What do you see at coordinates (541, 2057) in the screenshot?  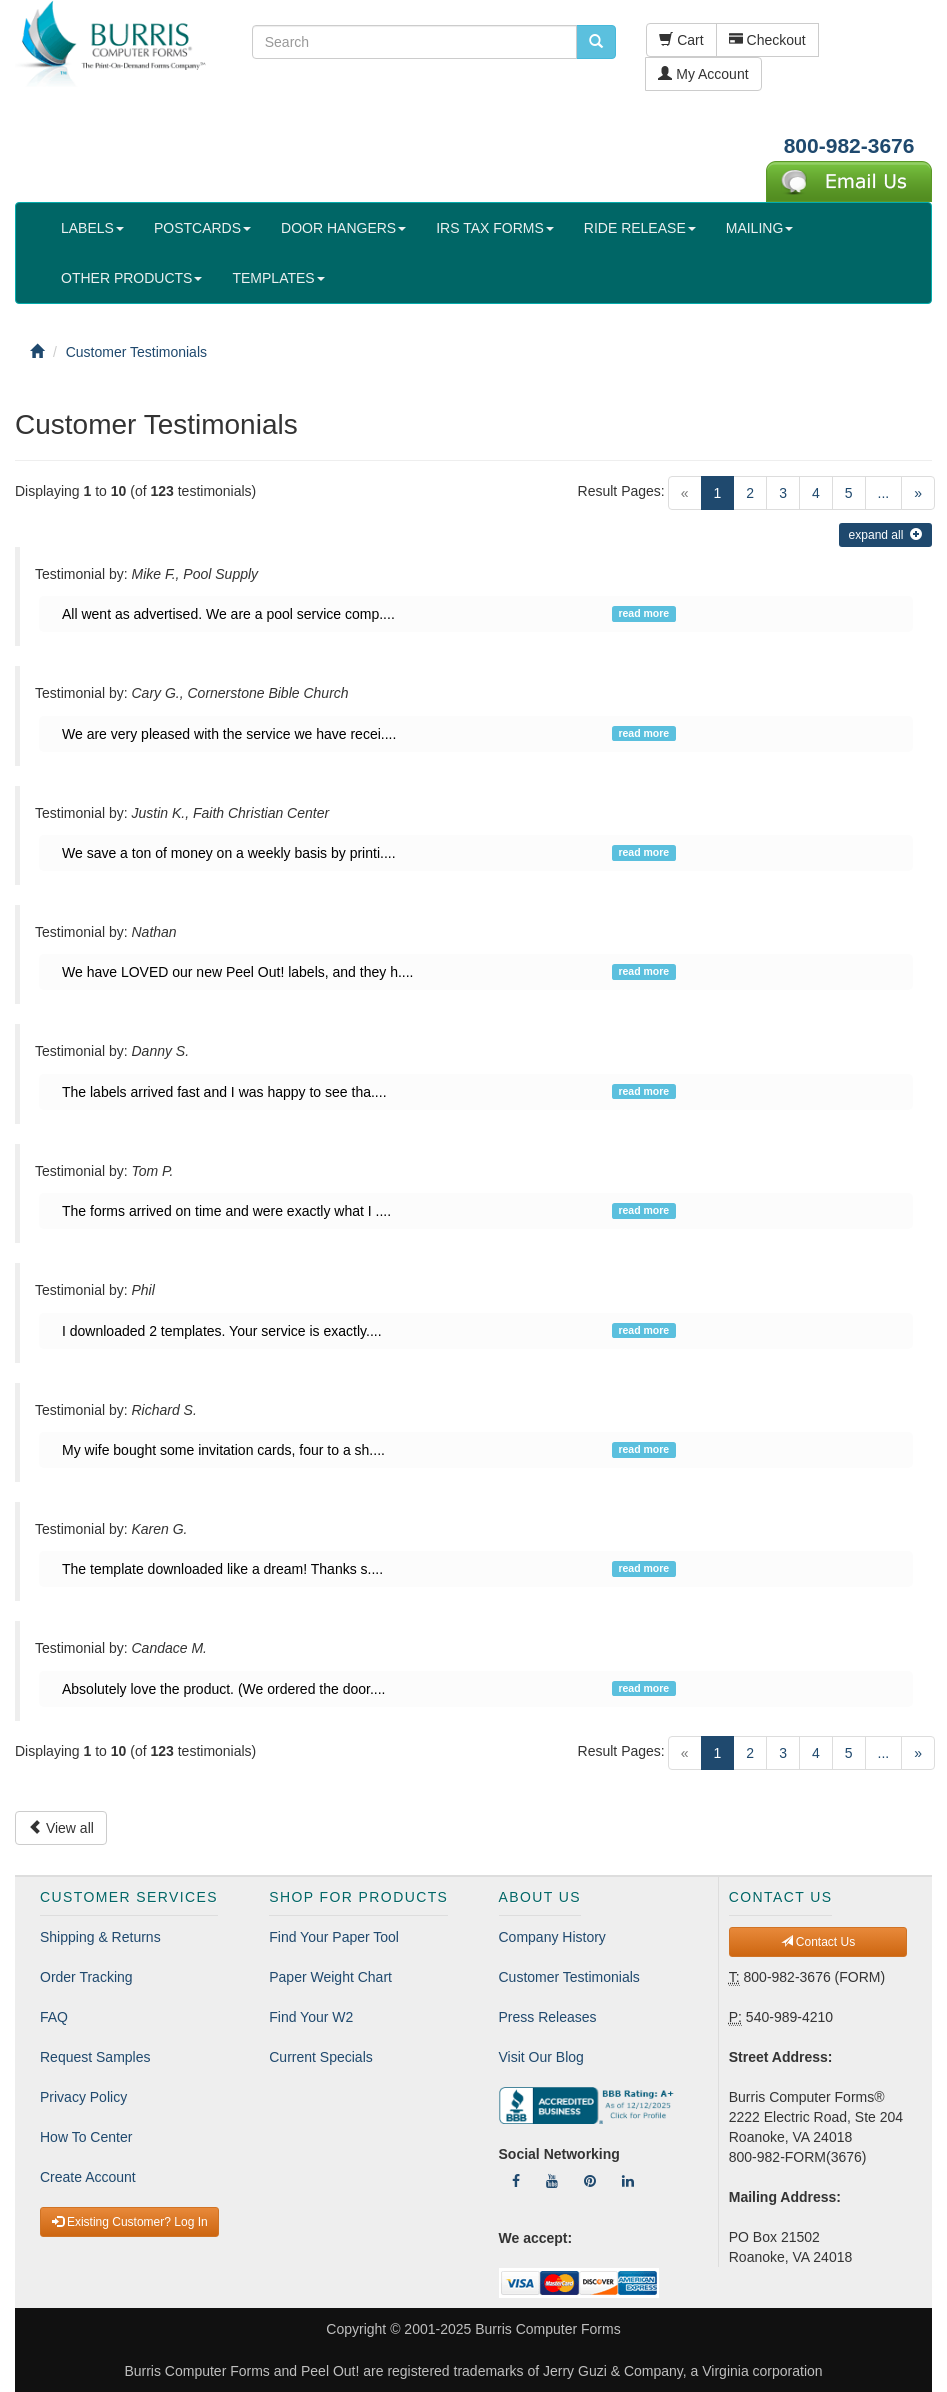 I see `Visit Our Blog` at bounding box center [541, 2057].